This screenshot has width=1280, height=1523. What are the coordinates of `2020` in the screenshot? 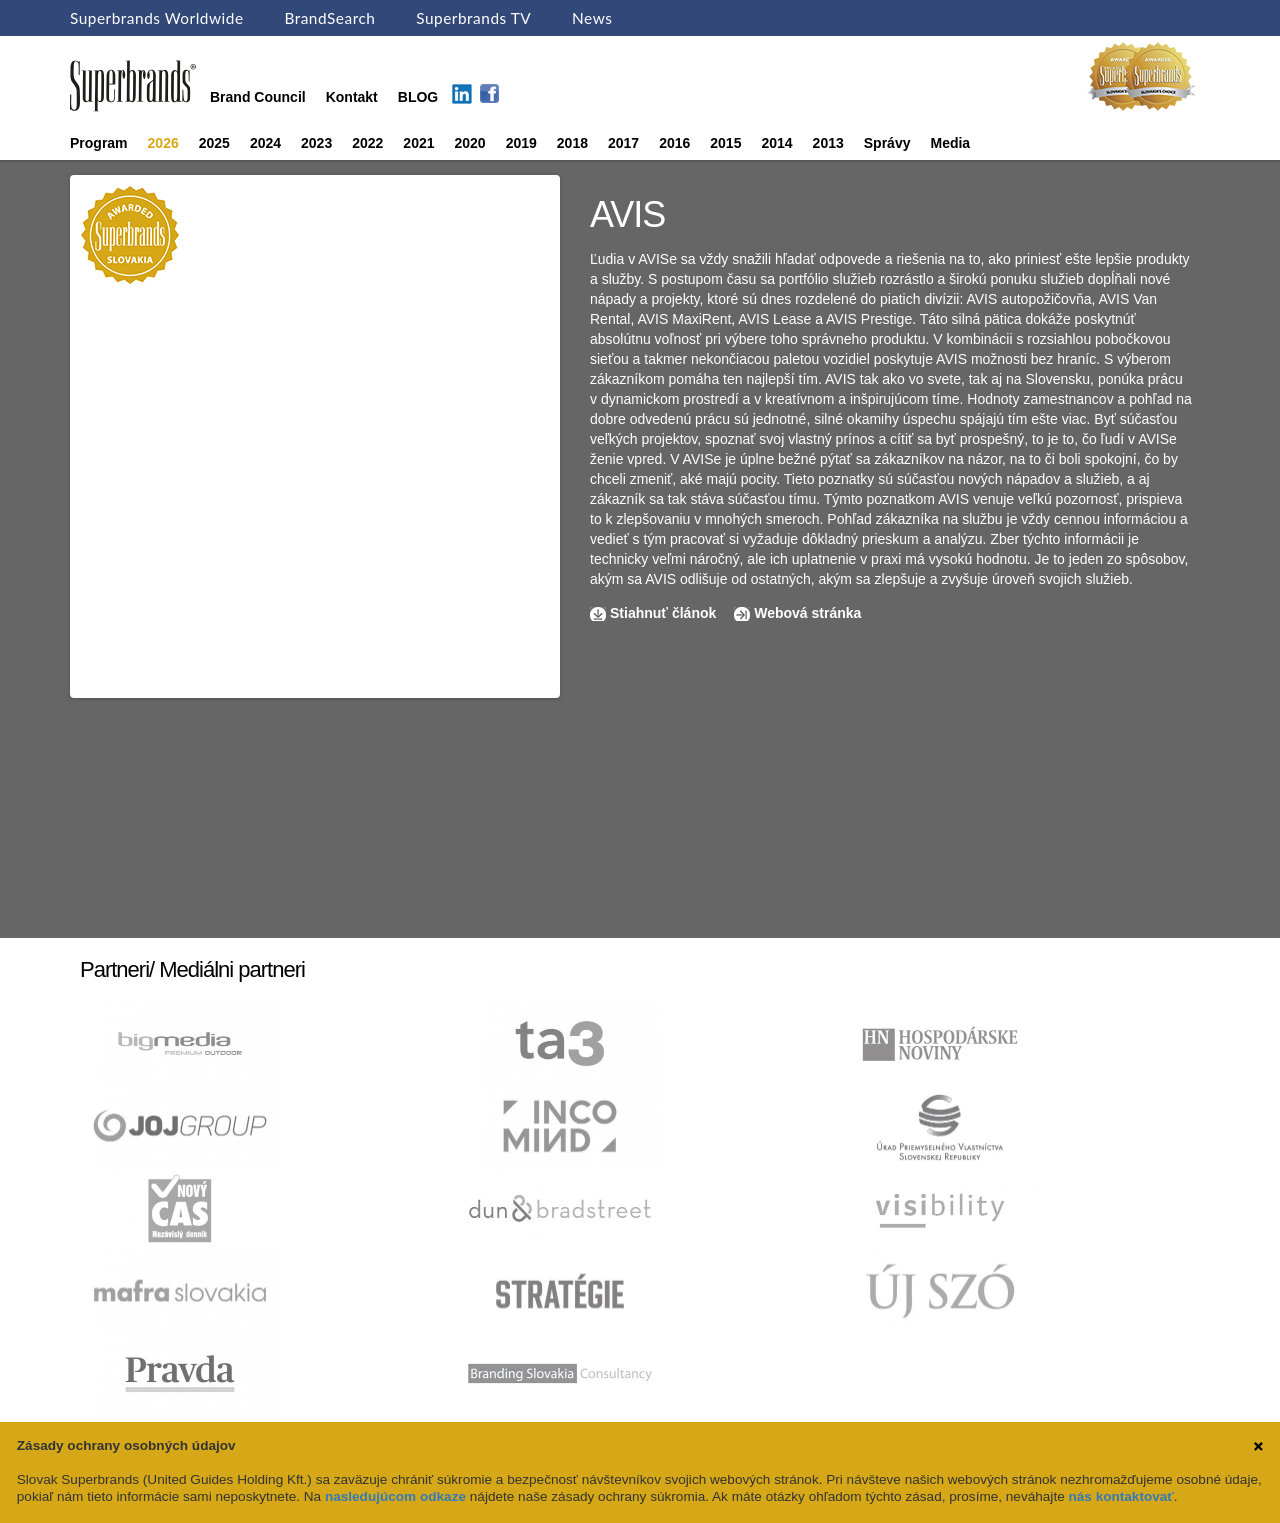 It's located at (470, 143).